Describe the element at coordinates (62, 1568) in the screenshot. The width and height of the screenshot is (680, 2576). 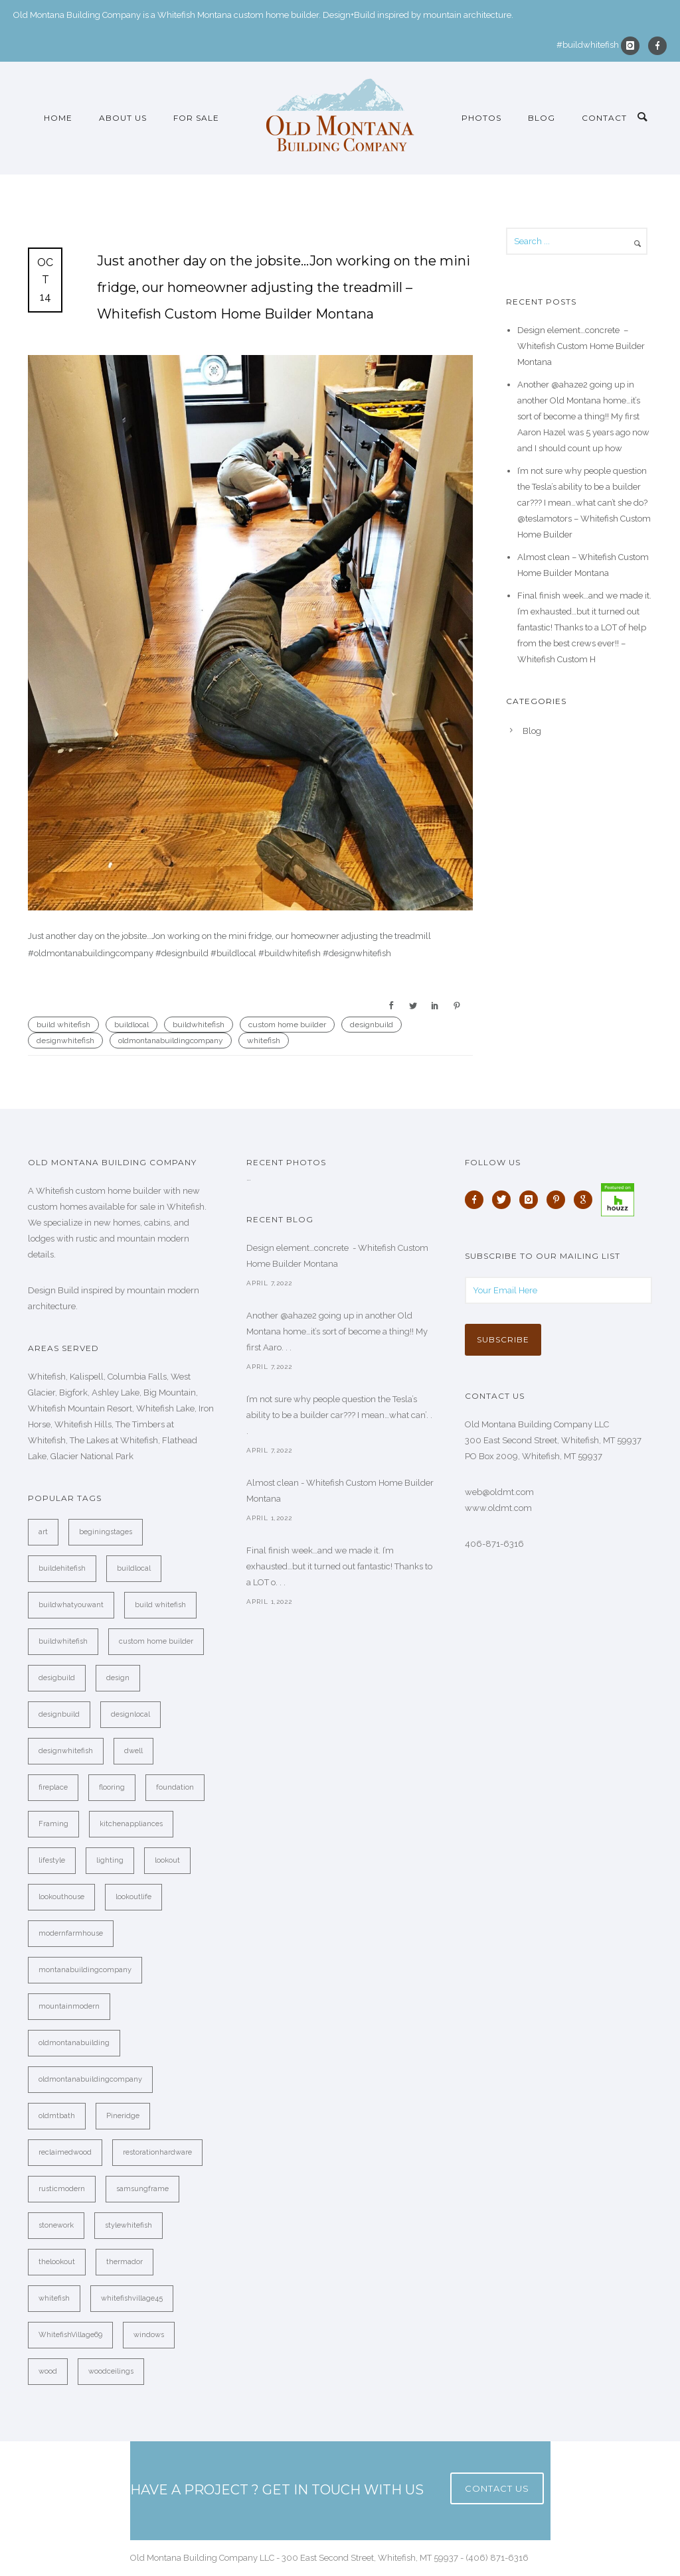
I see `buildehitefish` at that location.